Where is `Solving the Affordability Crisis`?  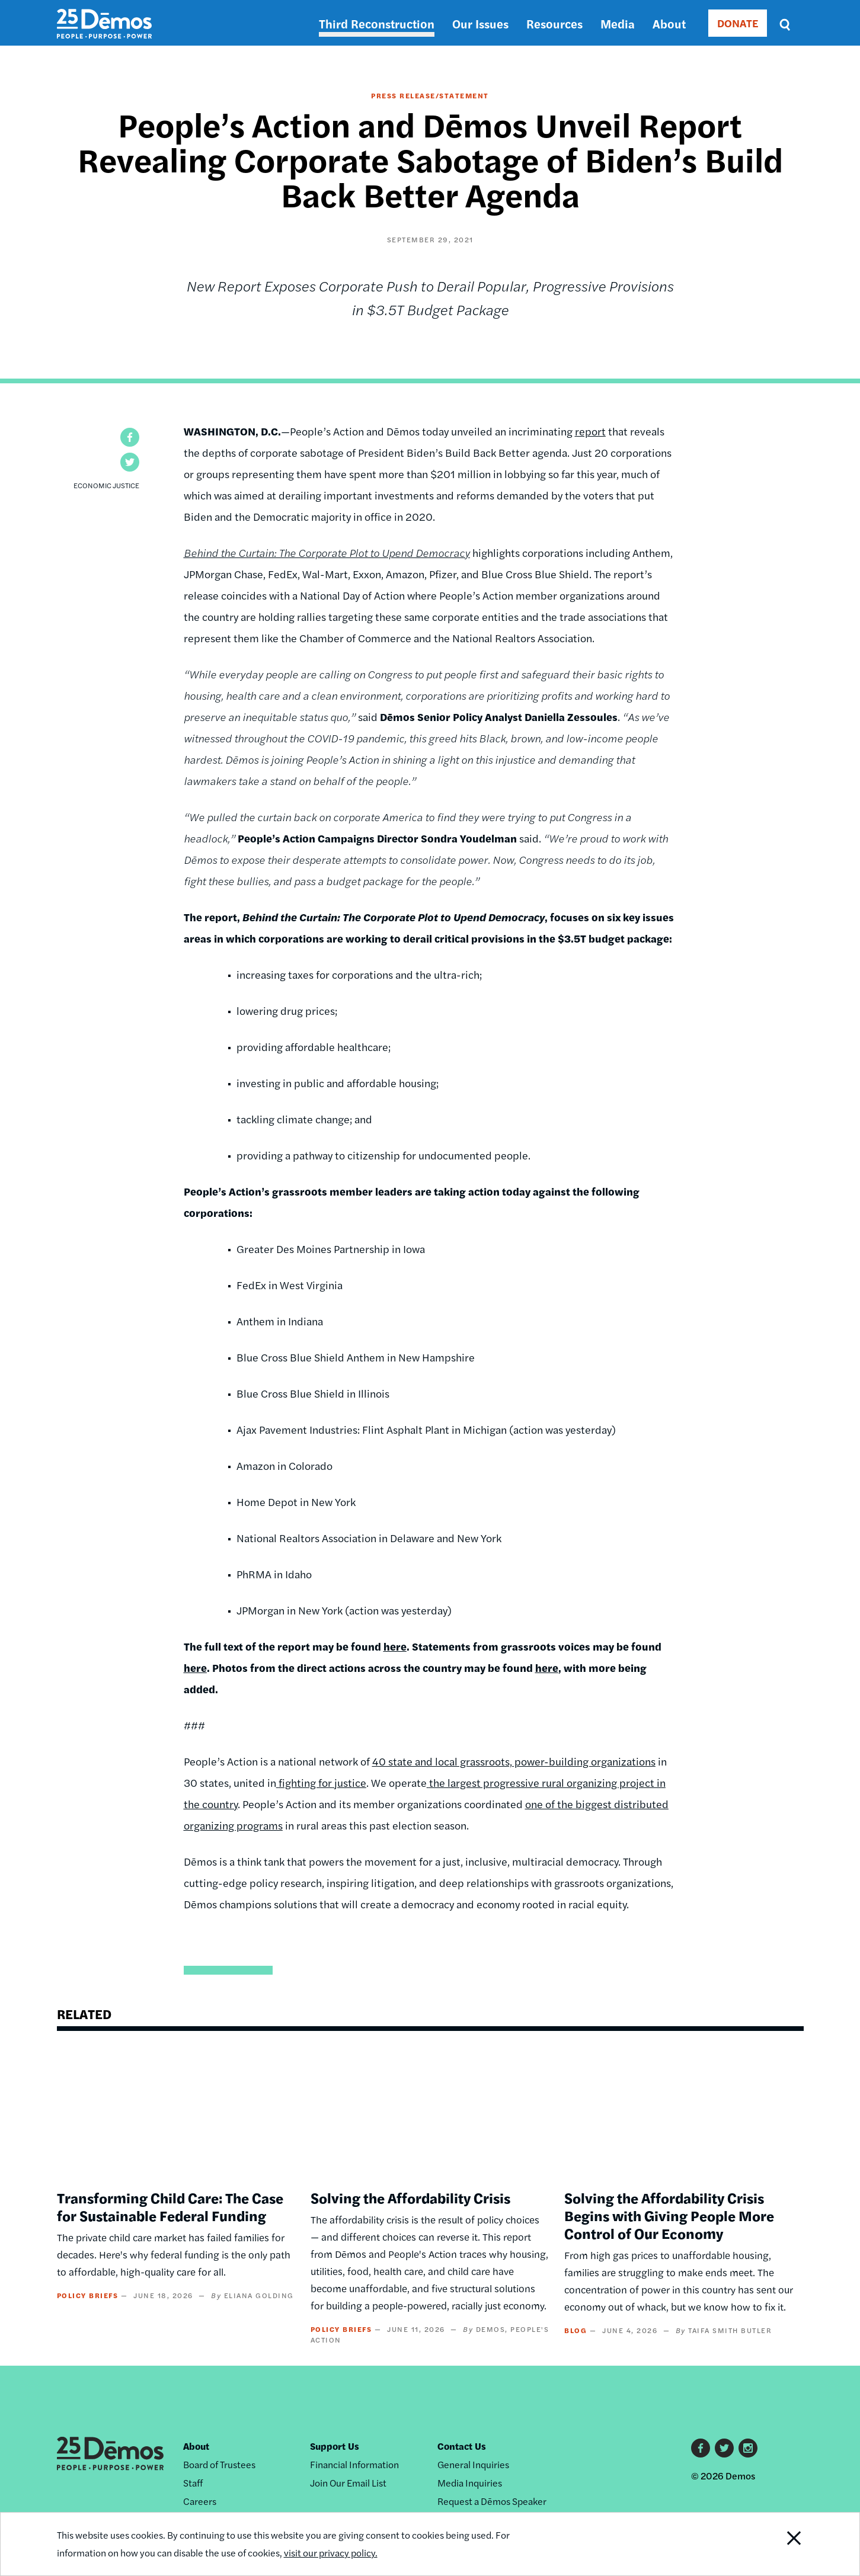 Solving the Affordability Crisis is located at coordinates (410, 2197).